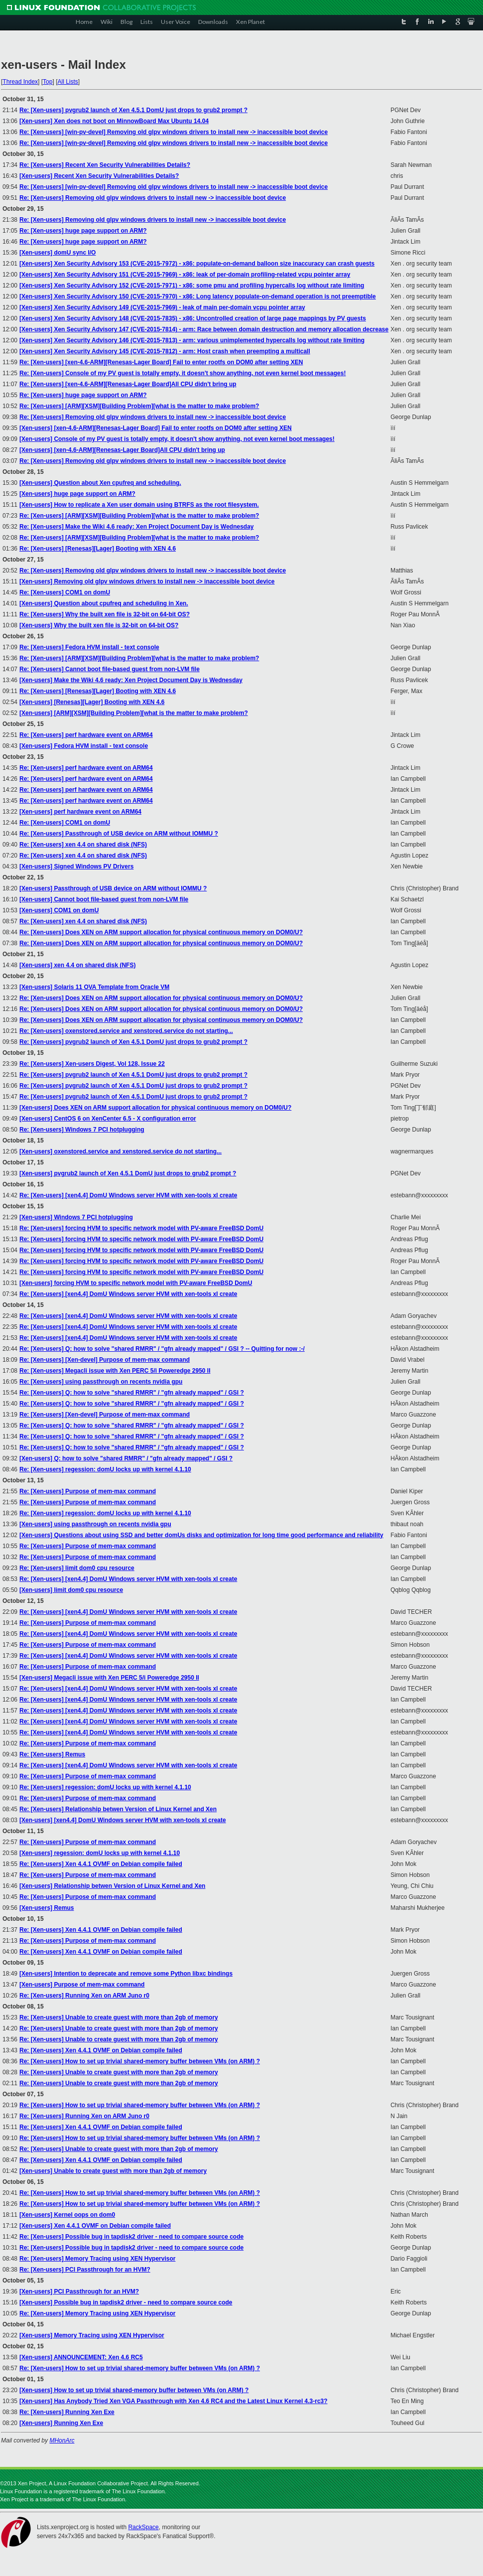  I want to click on Re: [Xen-users] How to set up trivial shared-memory buffer between VMs (on ARM) ?, so click(139, 2061).